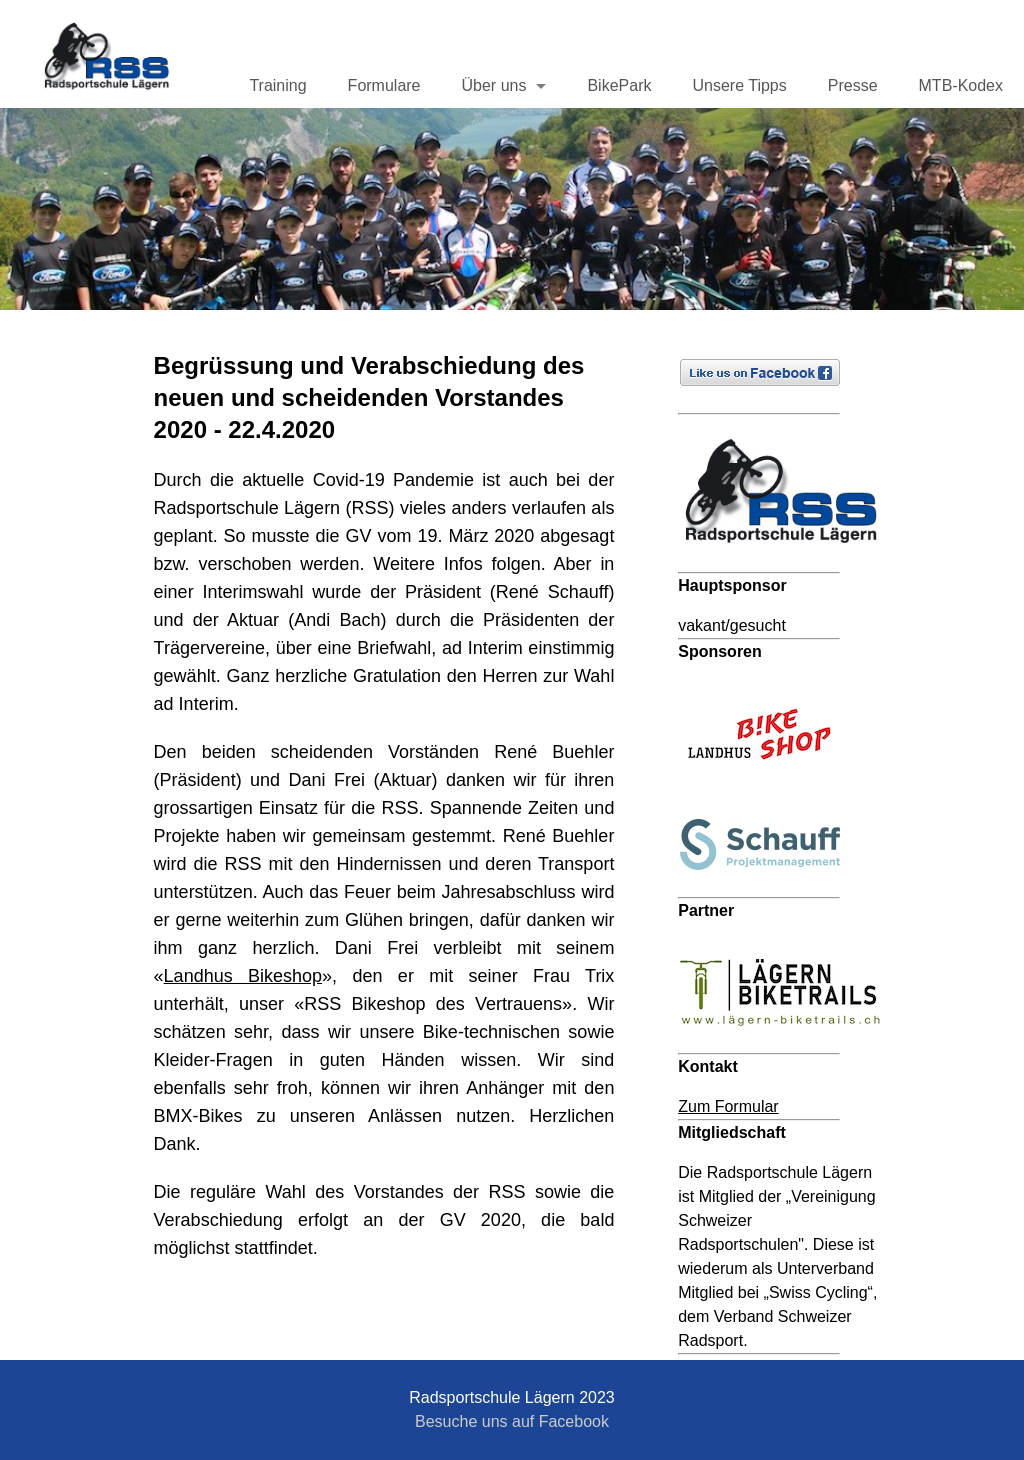 The image size is (1024, 1460). I want to click on Zum Formular, so click(728, 1106).